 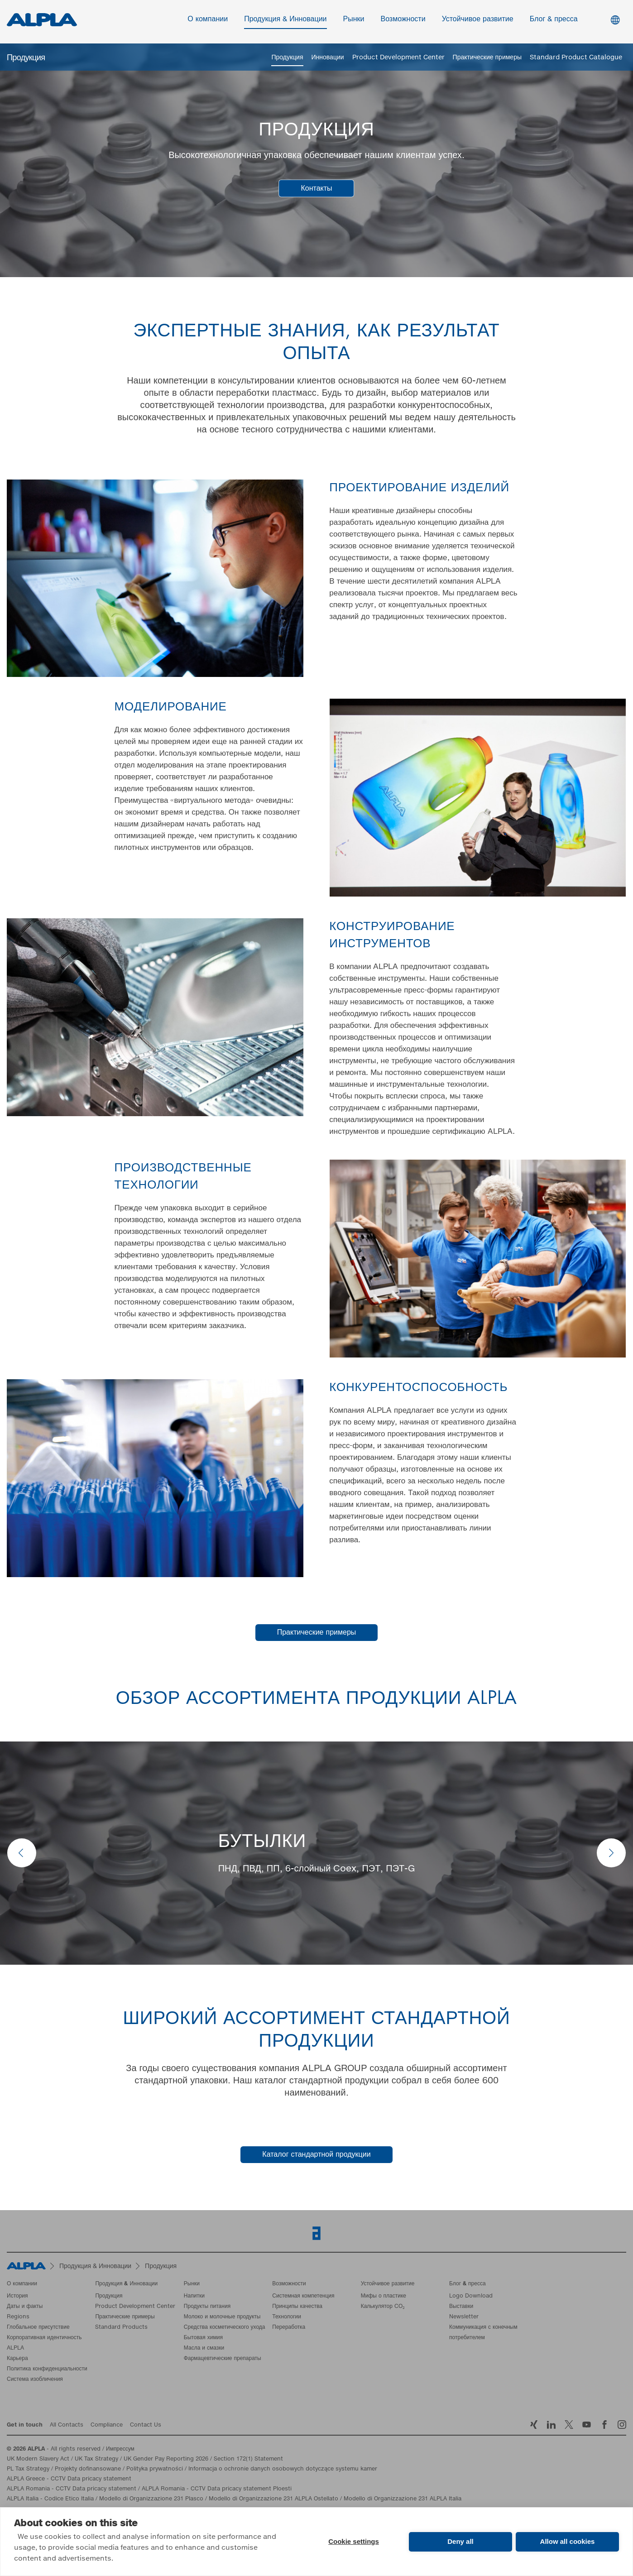 What do you see at coordinates (554, 21) in the screenshot?
I see `Блог & пресса` at bounding box center [554, 21].